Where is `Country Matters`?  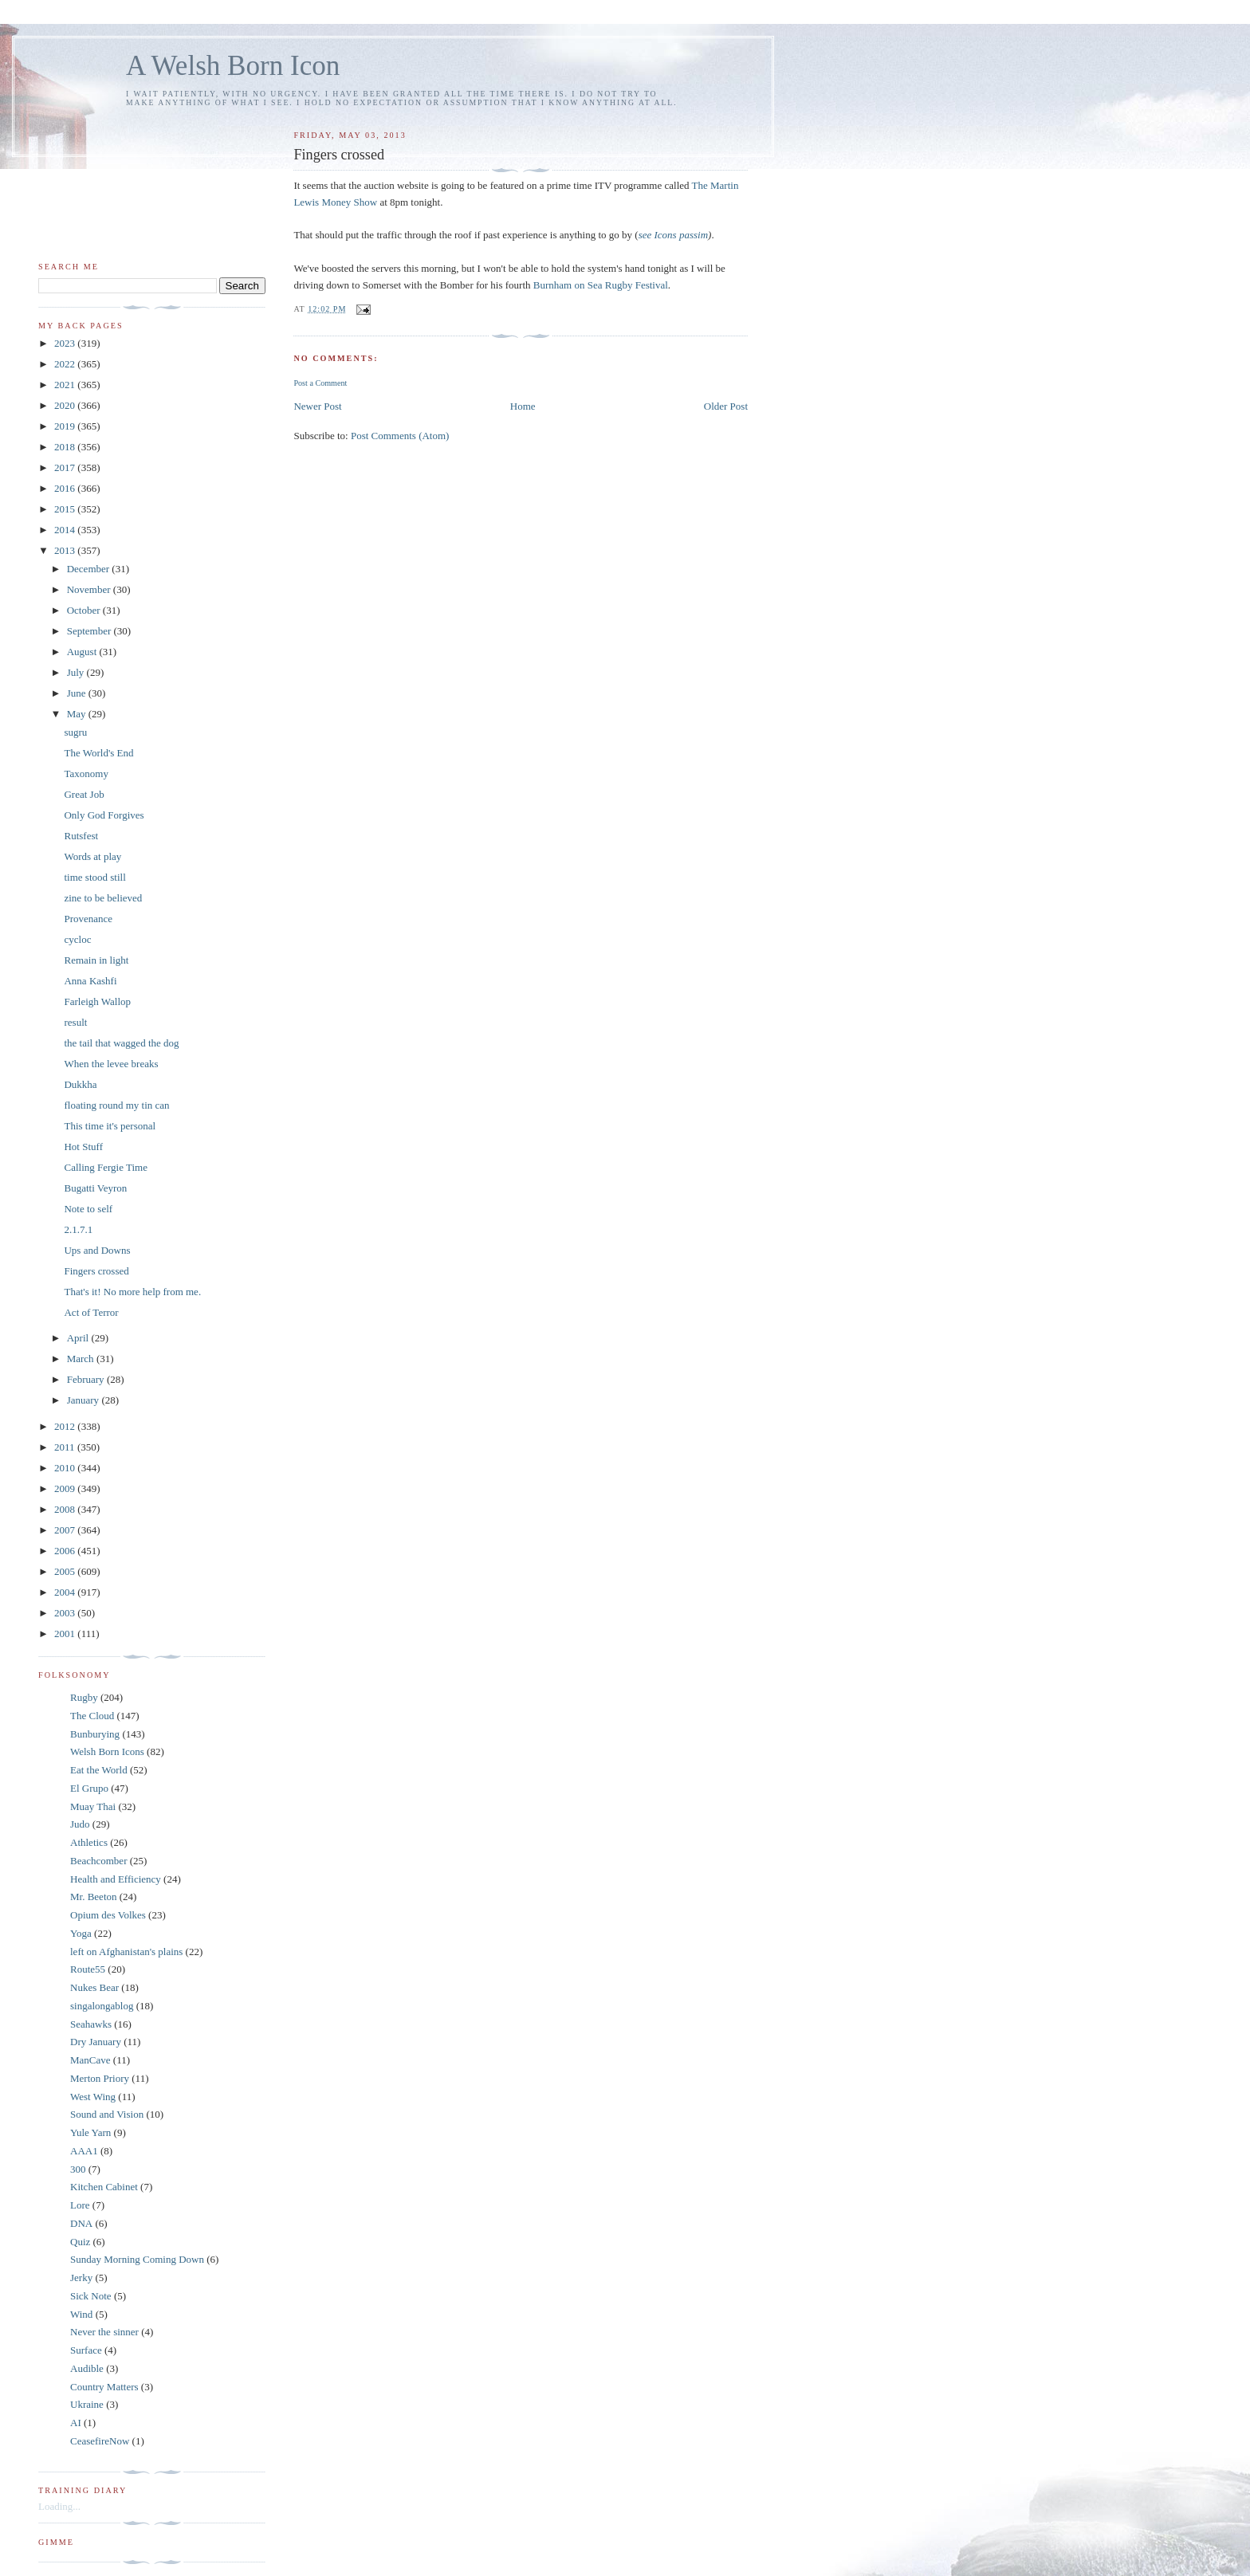
Country Matters is located at coordinates (104, 2387).